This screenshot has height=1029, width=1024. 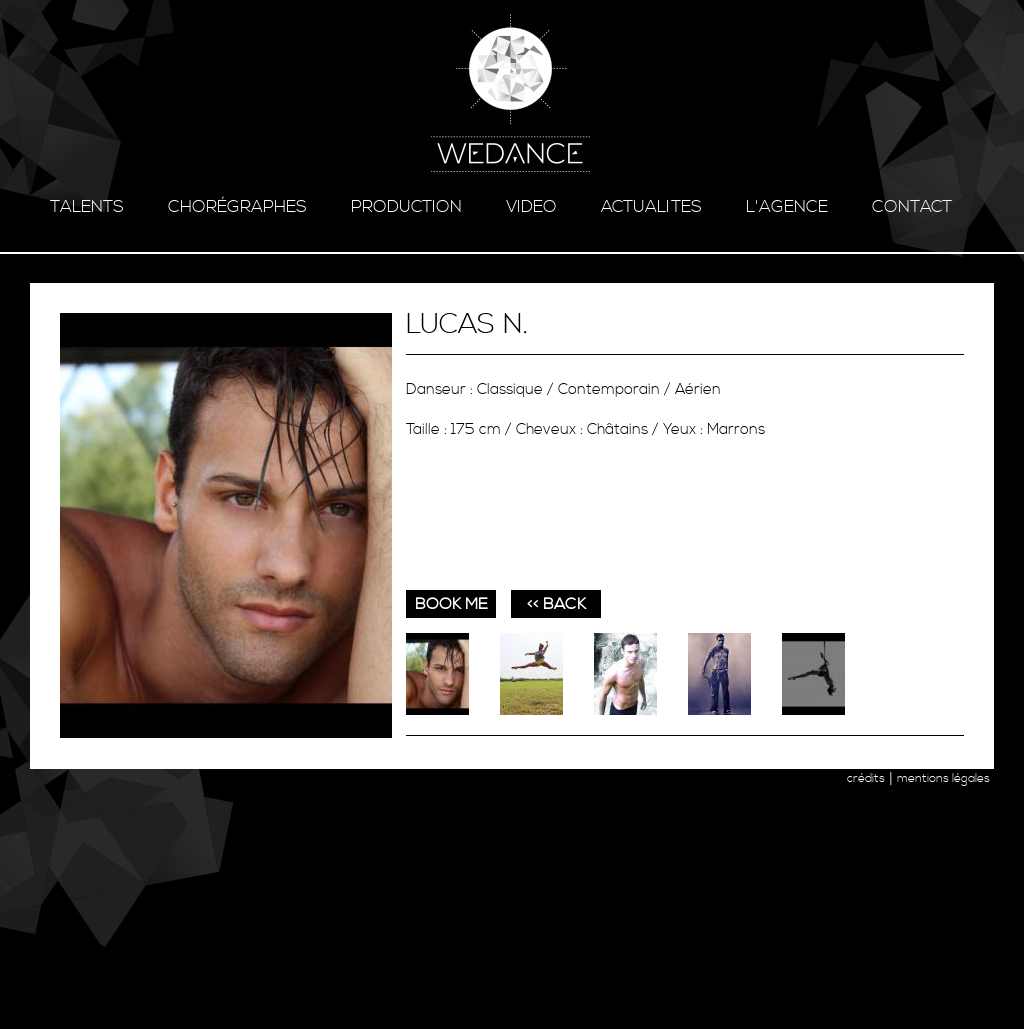 What do you see at coordinates (912, 207) in the screenshot?
I see `contact` at bounding box center [912, 207].